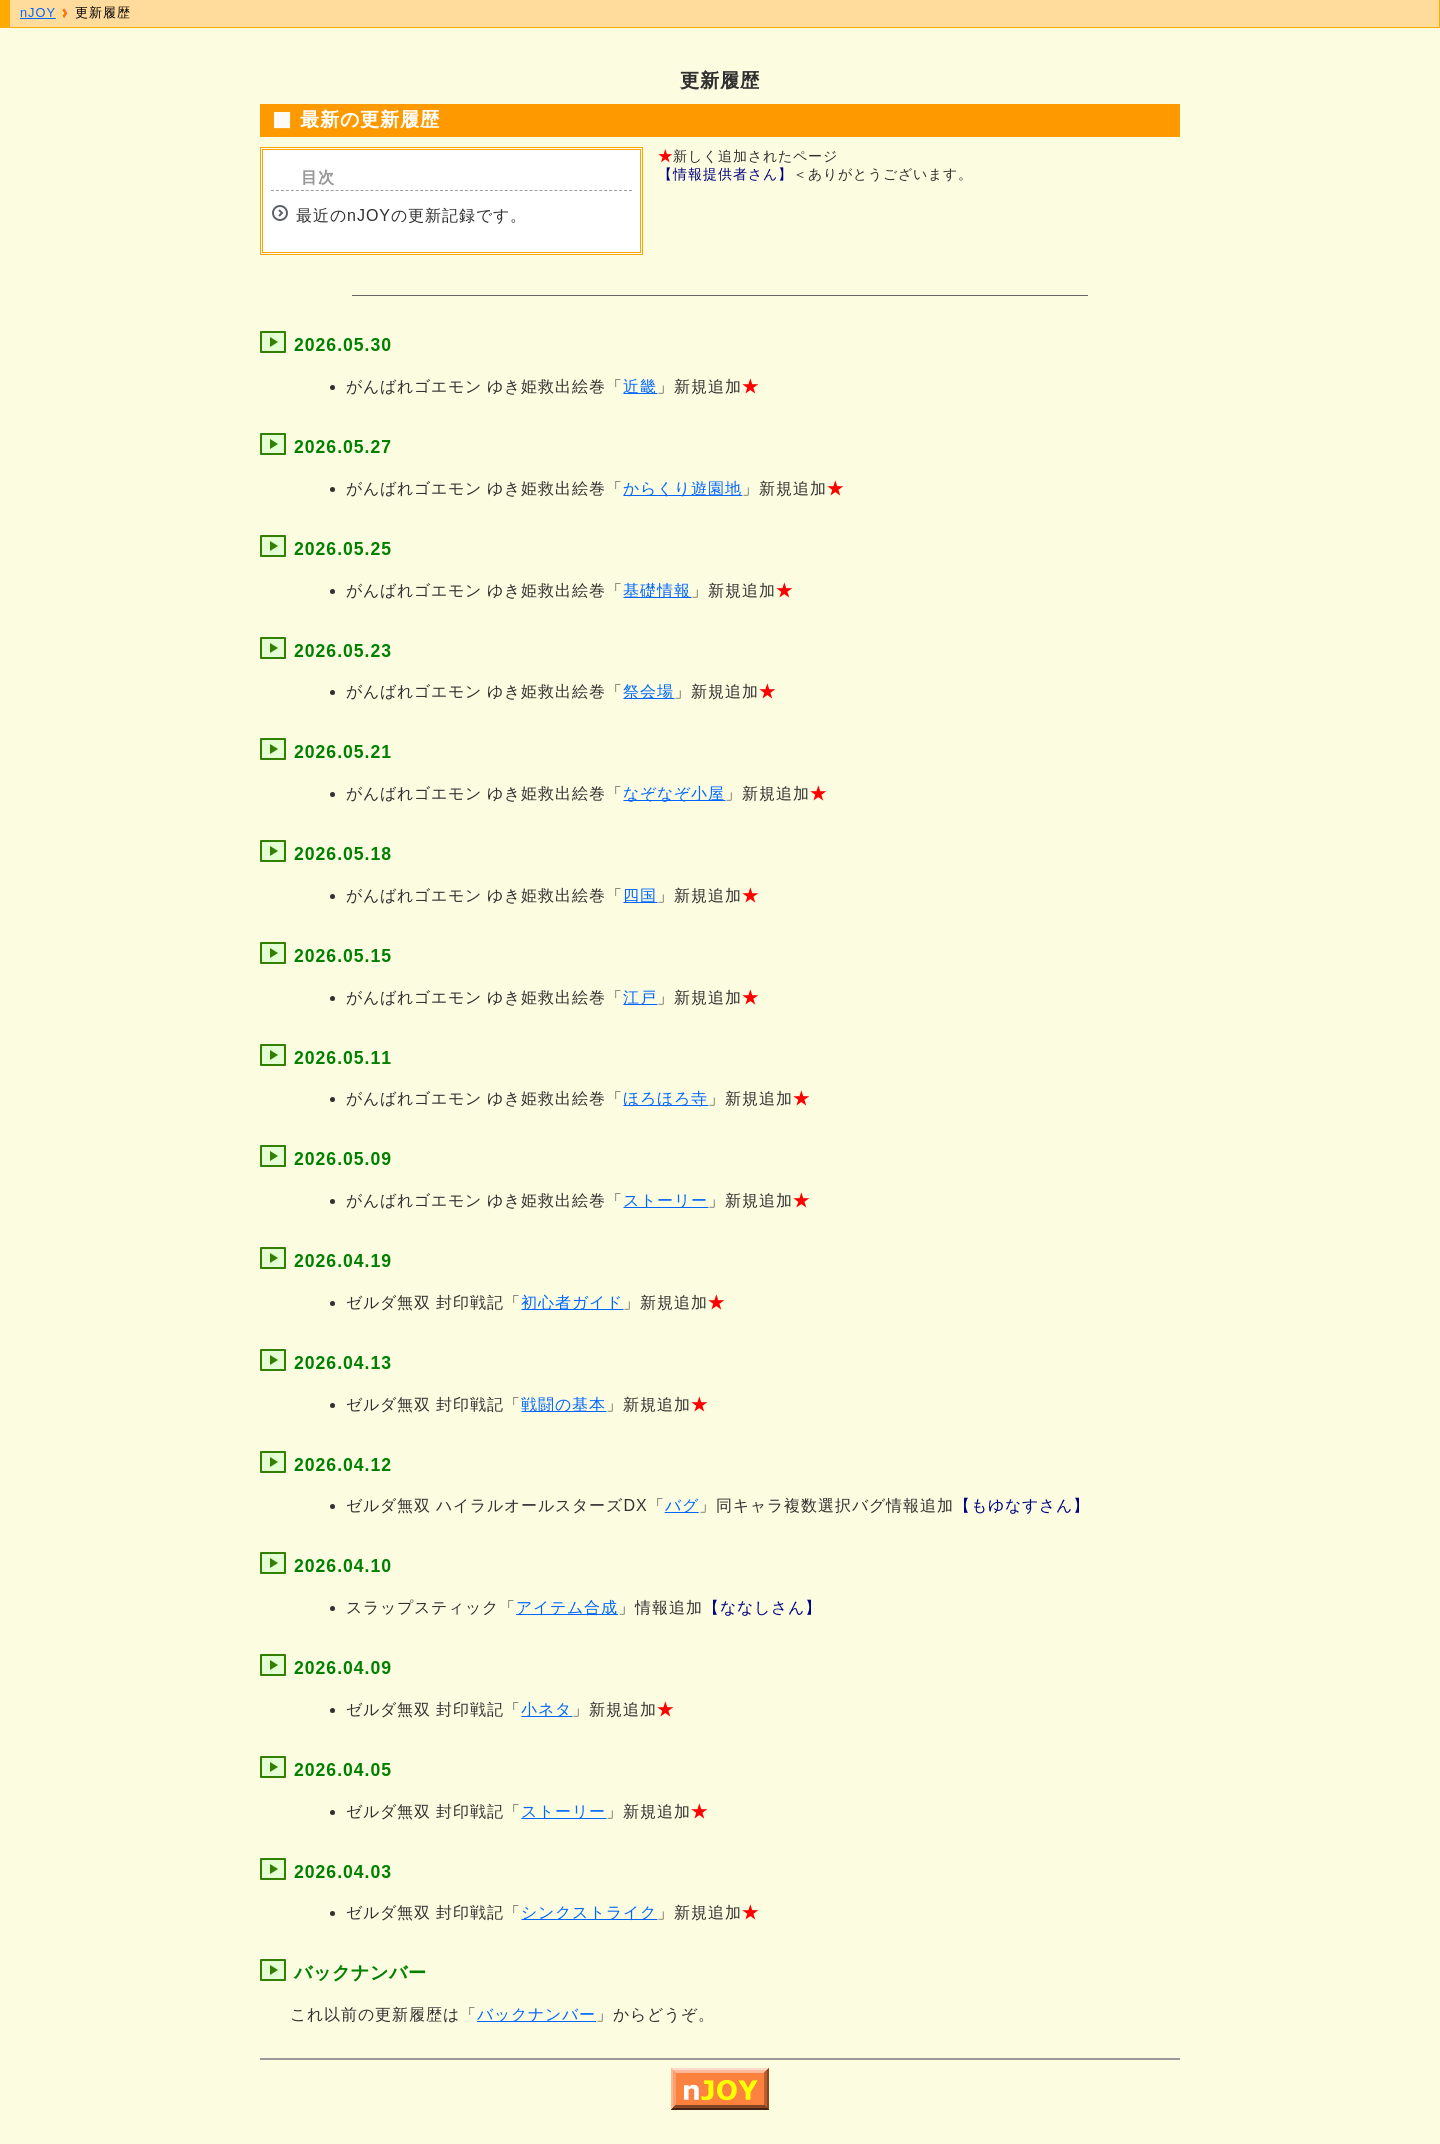 Image resolution: width=1440 pixels, height=2144 pixels. I want to click on バックナンバー, so click(536, 2014).